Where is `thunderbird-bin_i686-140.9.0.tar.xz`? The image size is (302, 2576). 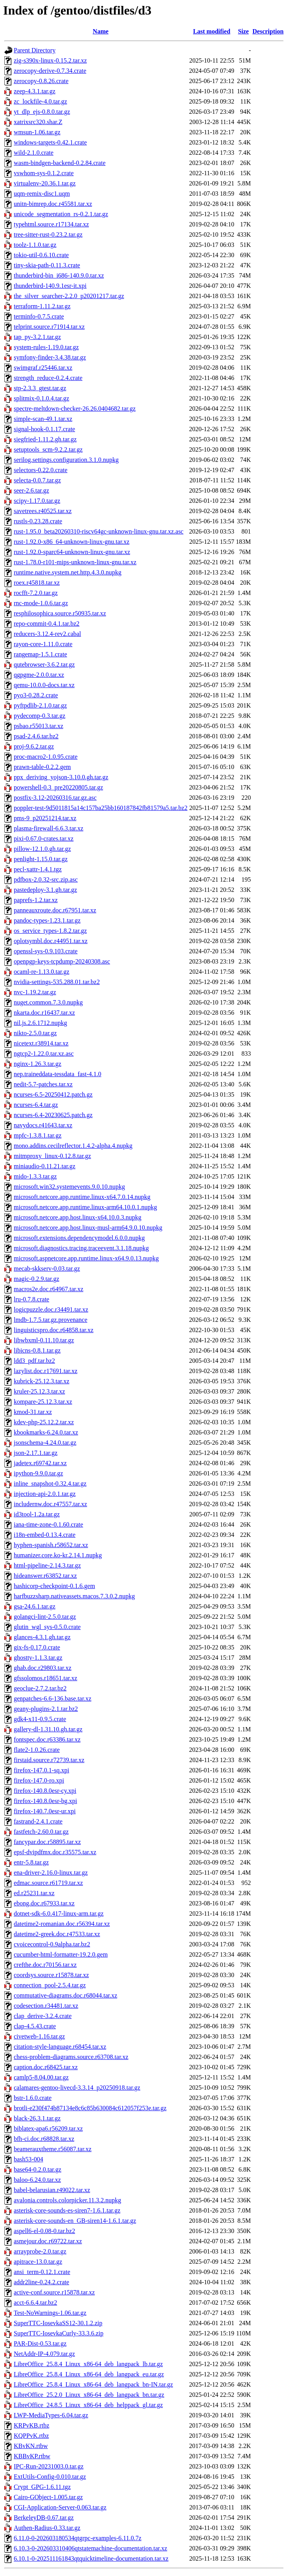
thunderbird-bin_i686-140.9.0.tar.xz is located at coordinates (59, 275).